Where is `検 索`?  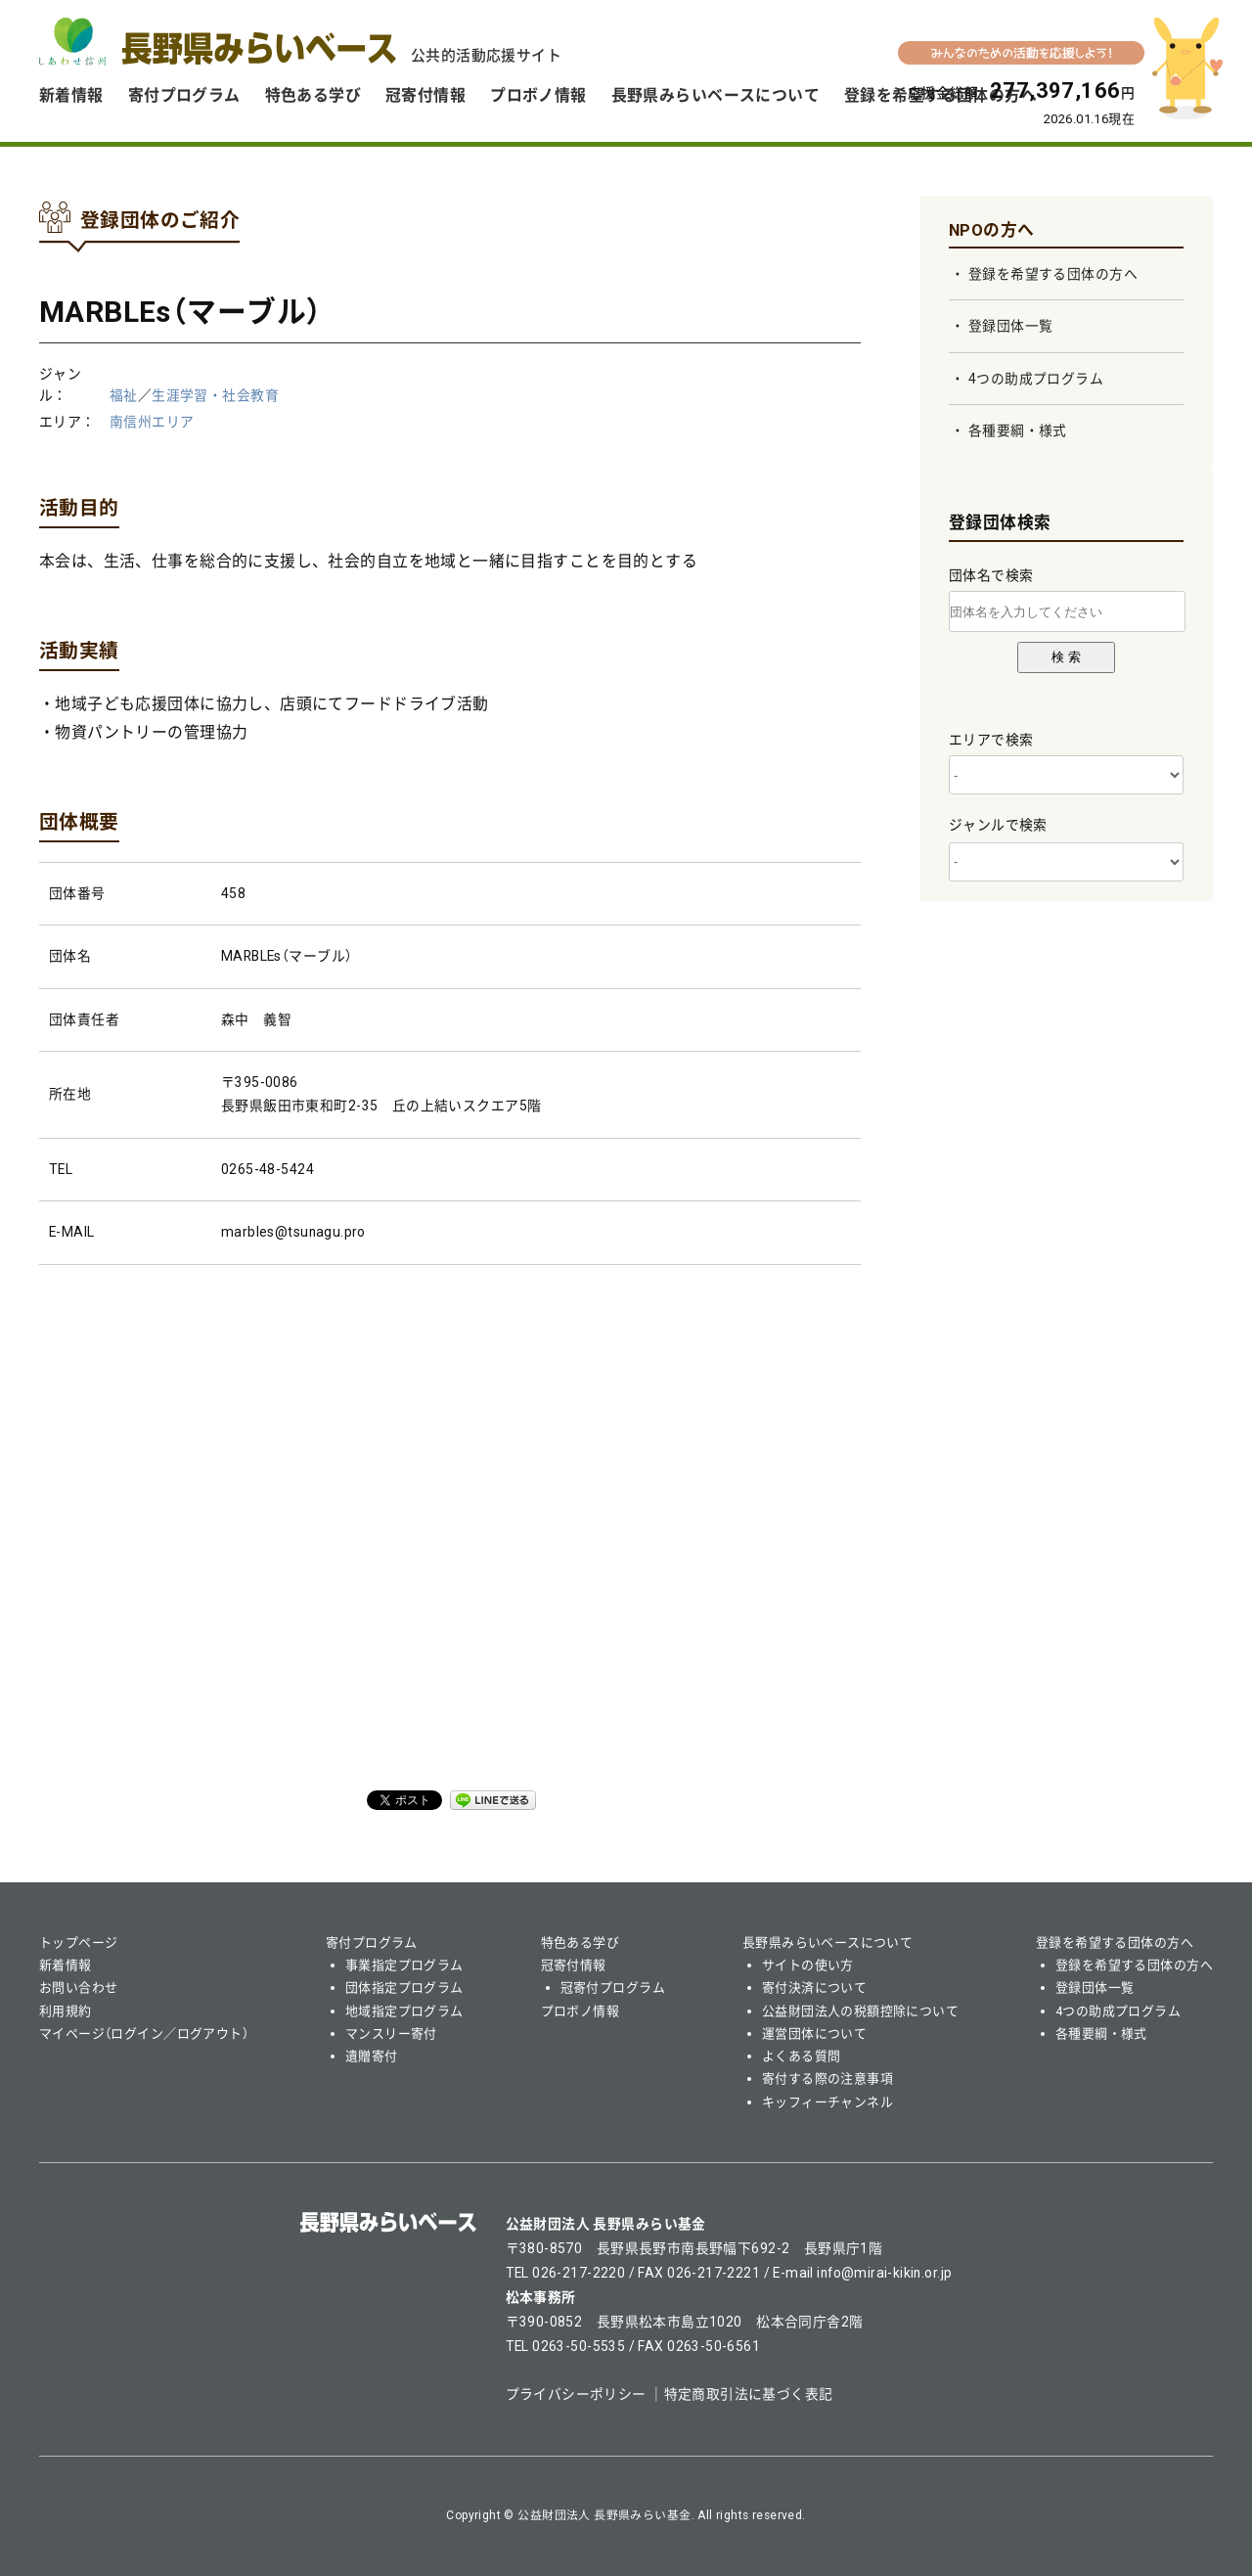 検 索 is located at coordinates (1066, 657).